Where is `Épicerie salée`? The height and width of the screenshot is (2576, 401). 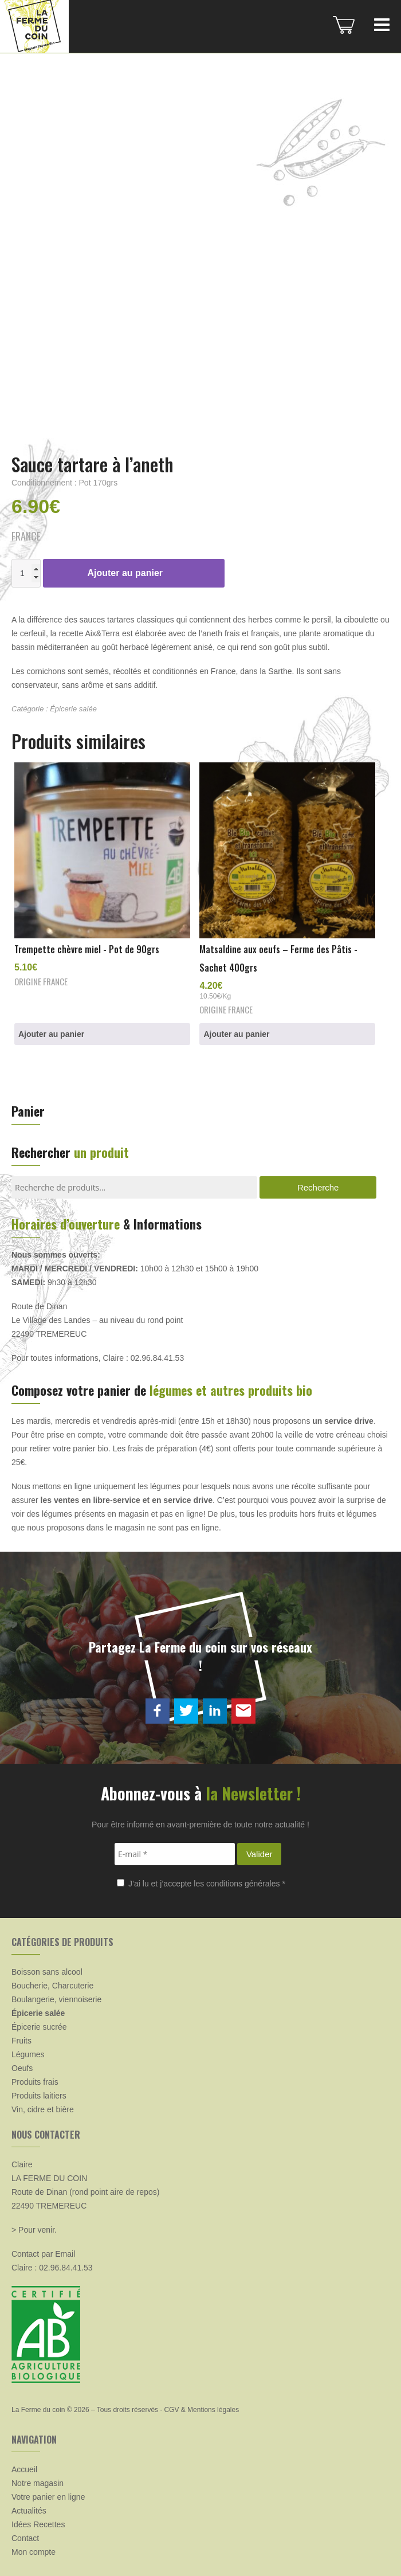 Épicerie salée is located at coordinates (73, 708).